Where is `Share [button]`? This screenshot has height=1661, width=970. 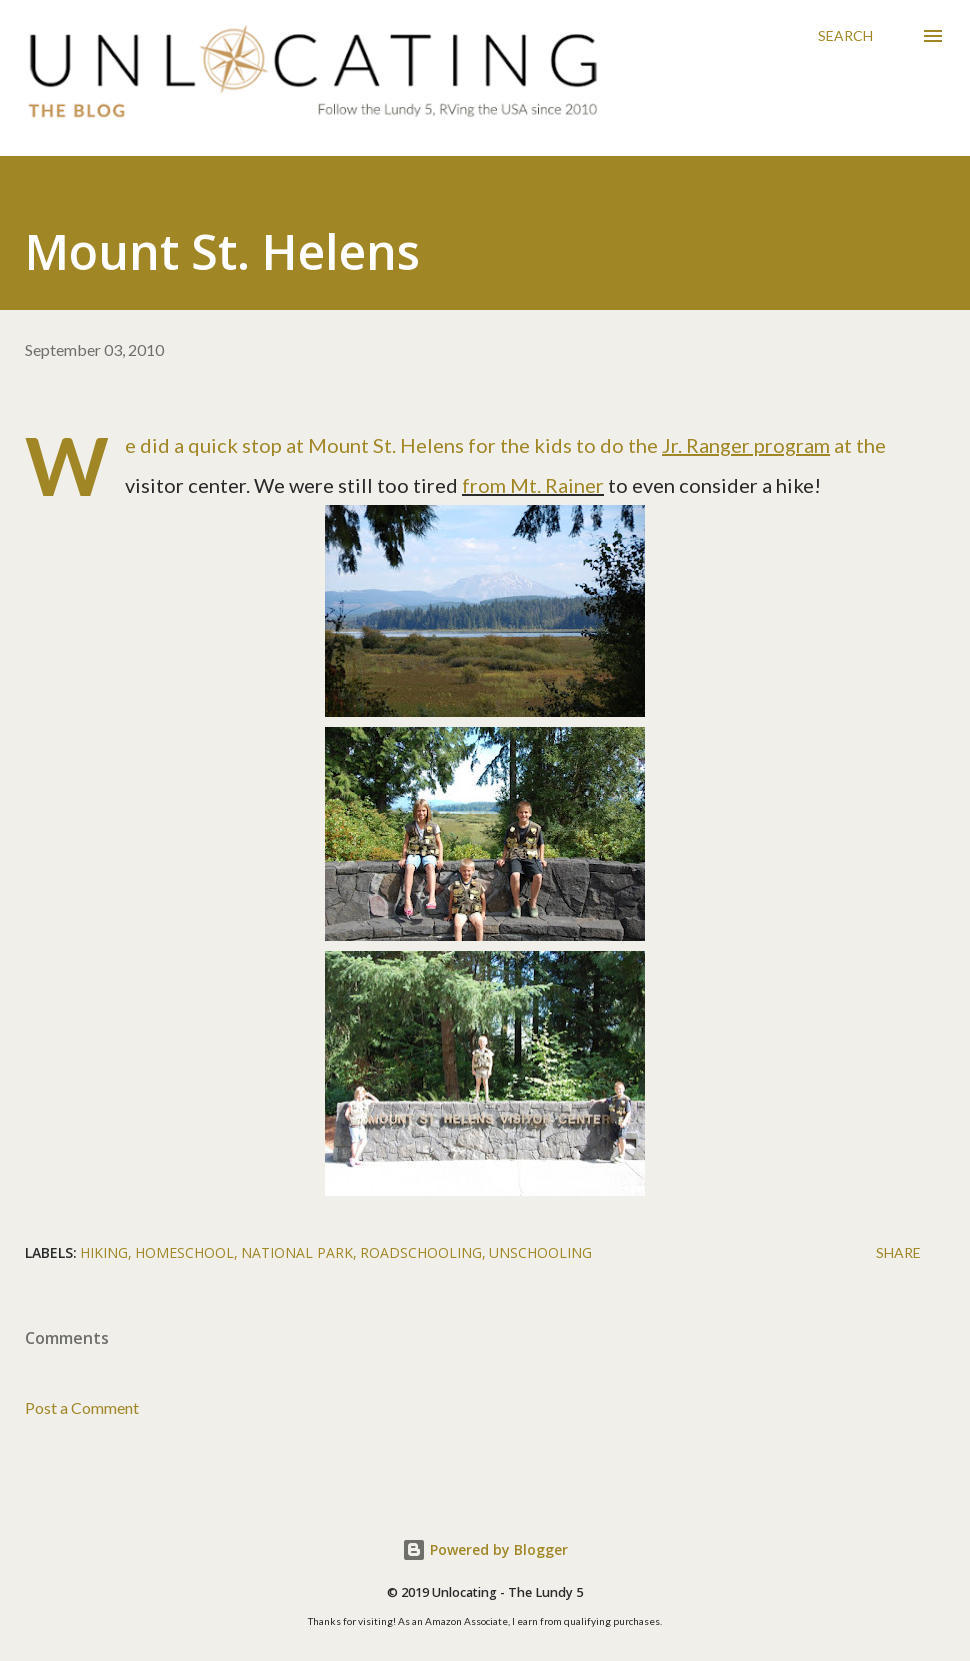
Share [button] is located at coordinates (898, 1252).